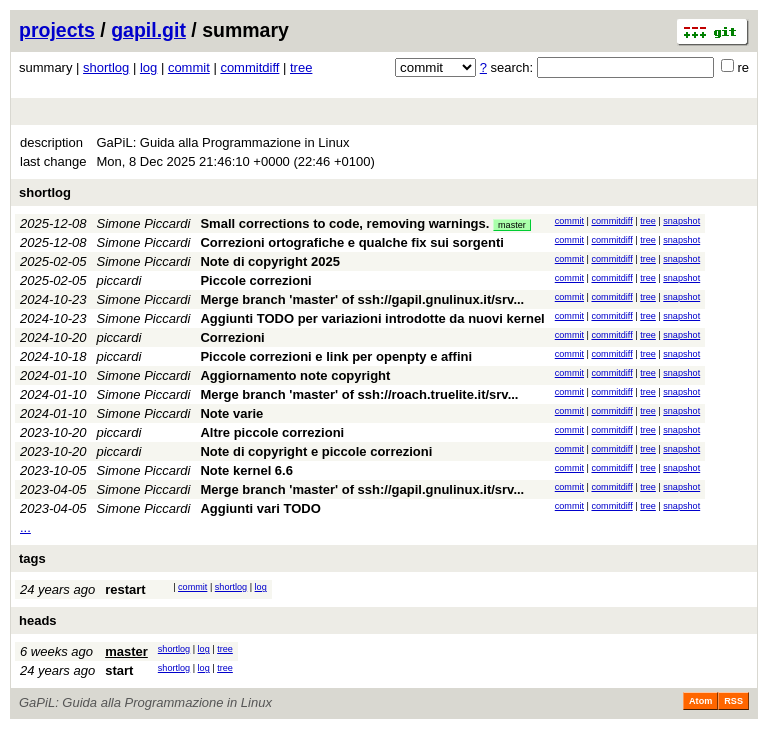 The height and width of the screenshot is (729, 768). Describe the element at coordinates (119, 670) in the screenshot. I see `start` at that location.